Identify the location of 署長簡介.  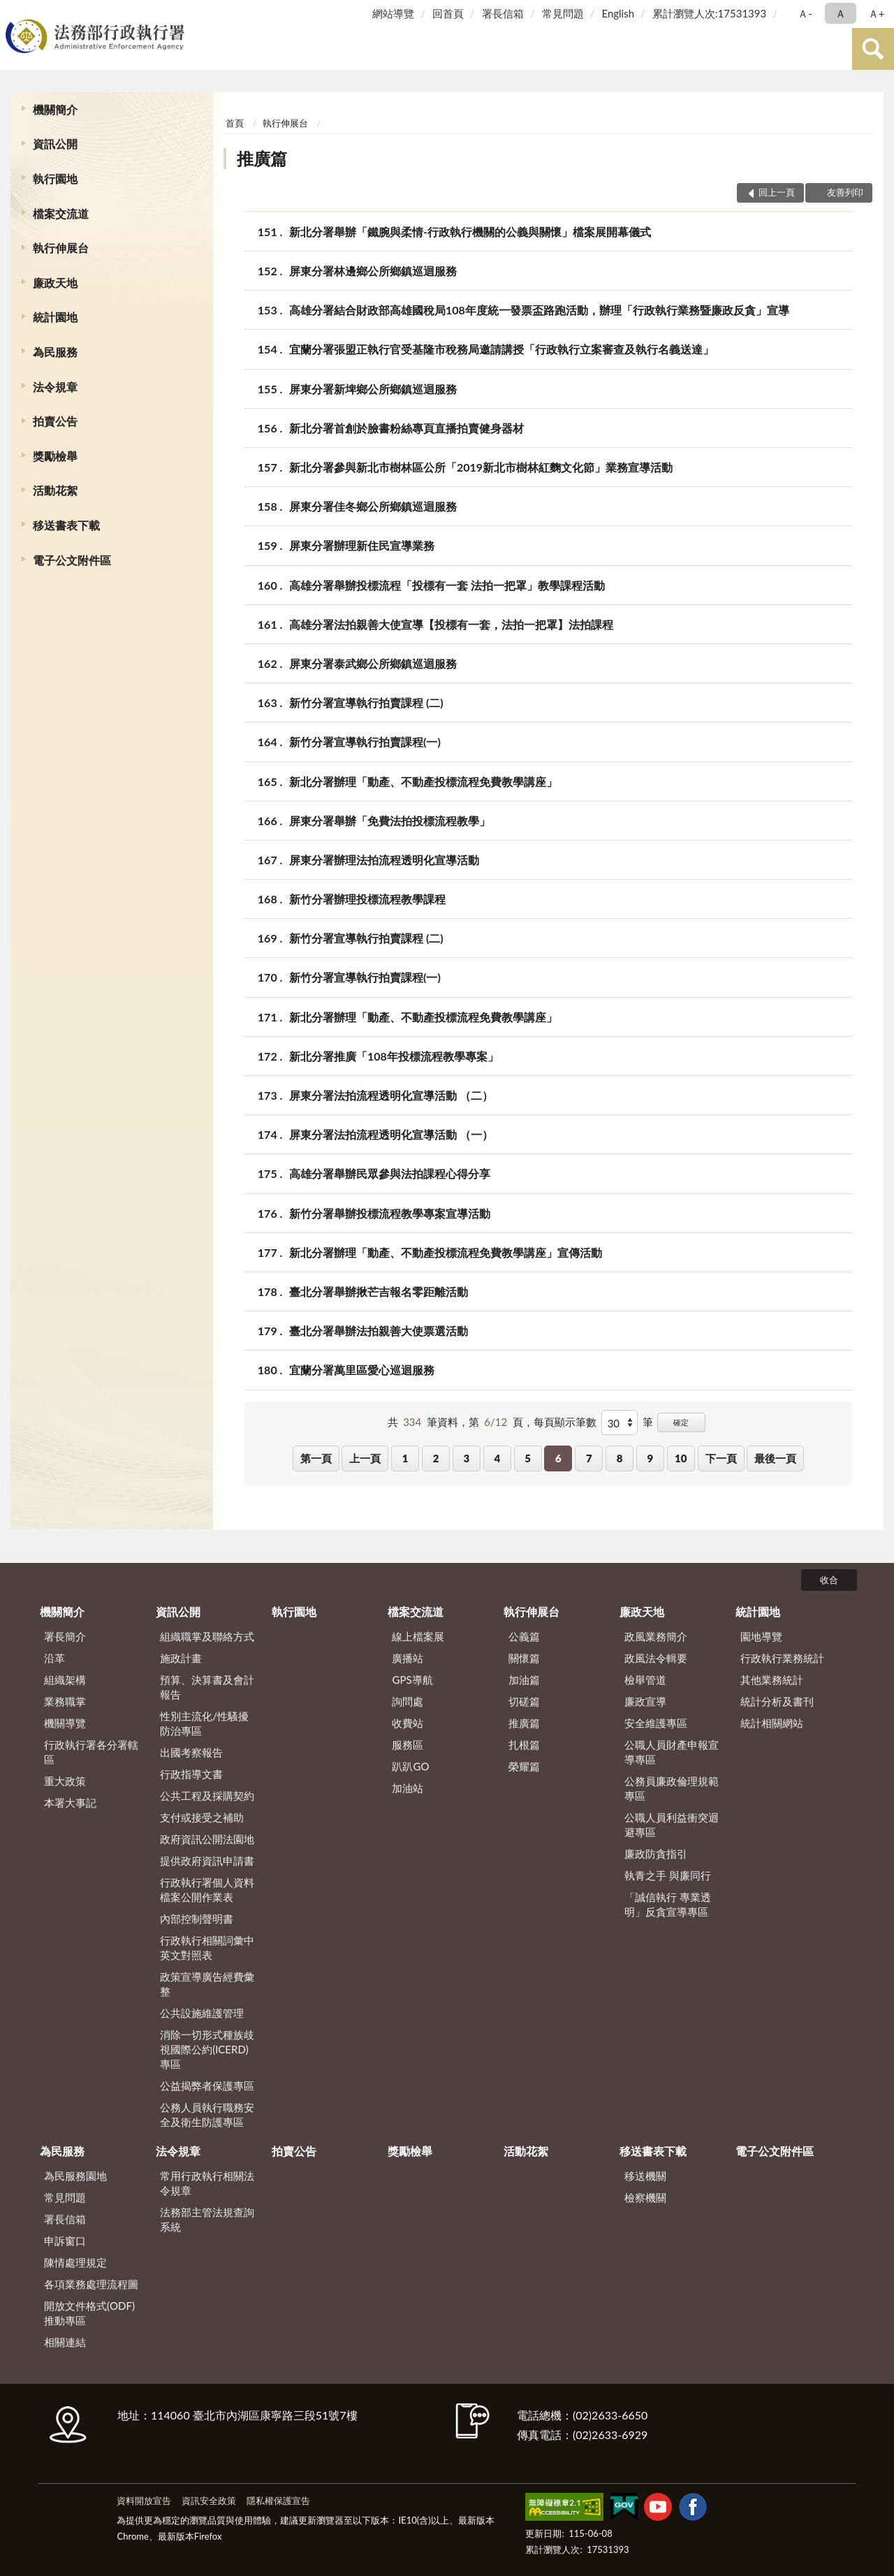
(65, 1636).